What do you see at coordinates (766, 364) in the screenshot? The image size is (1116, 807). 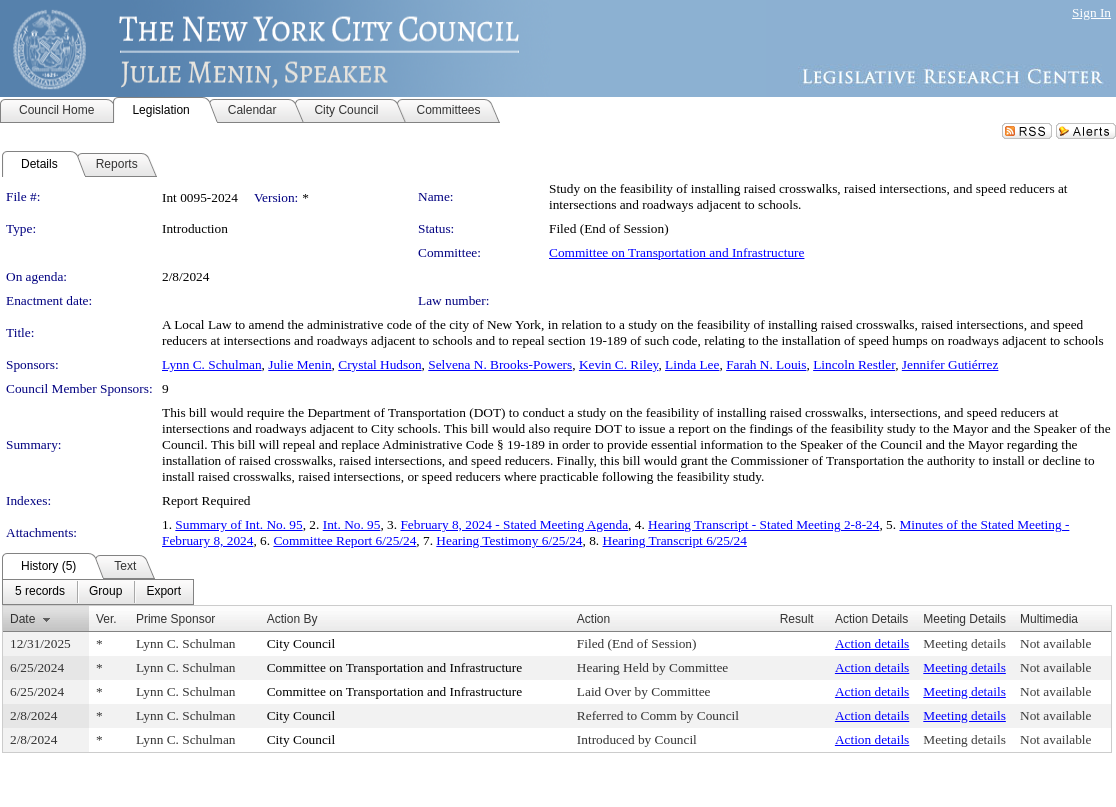 I see `Farah N. Louis` at bounding box center [766, 364].